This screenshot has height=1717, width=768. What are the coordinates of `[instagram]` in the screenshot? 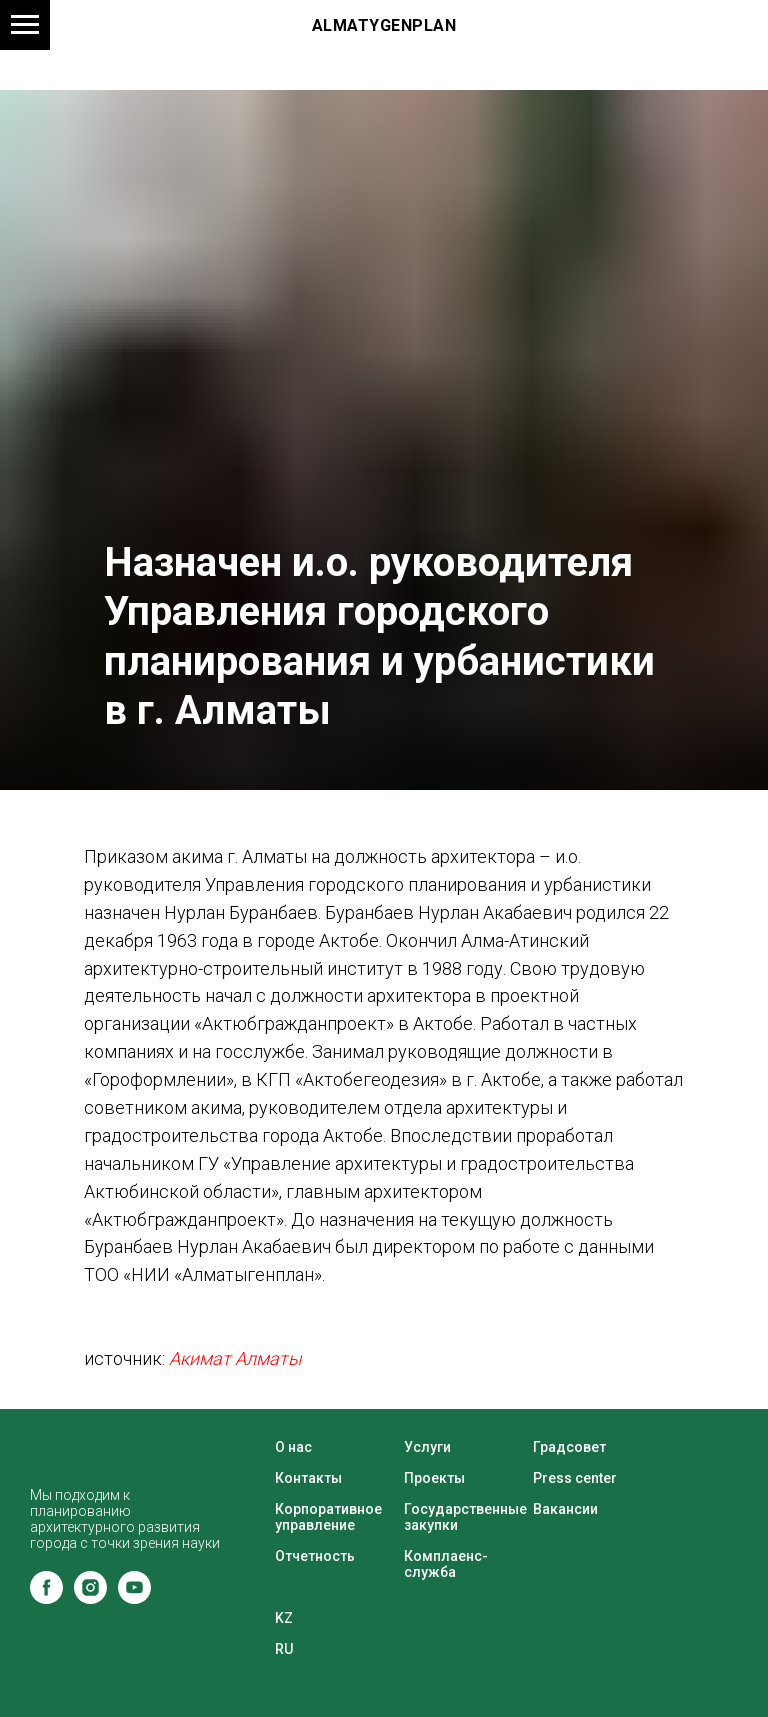 It's located at (90, 1598).